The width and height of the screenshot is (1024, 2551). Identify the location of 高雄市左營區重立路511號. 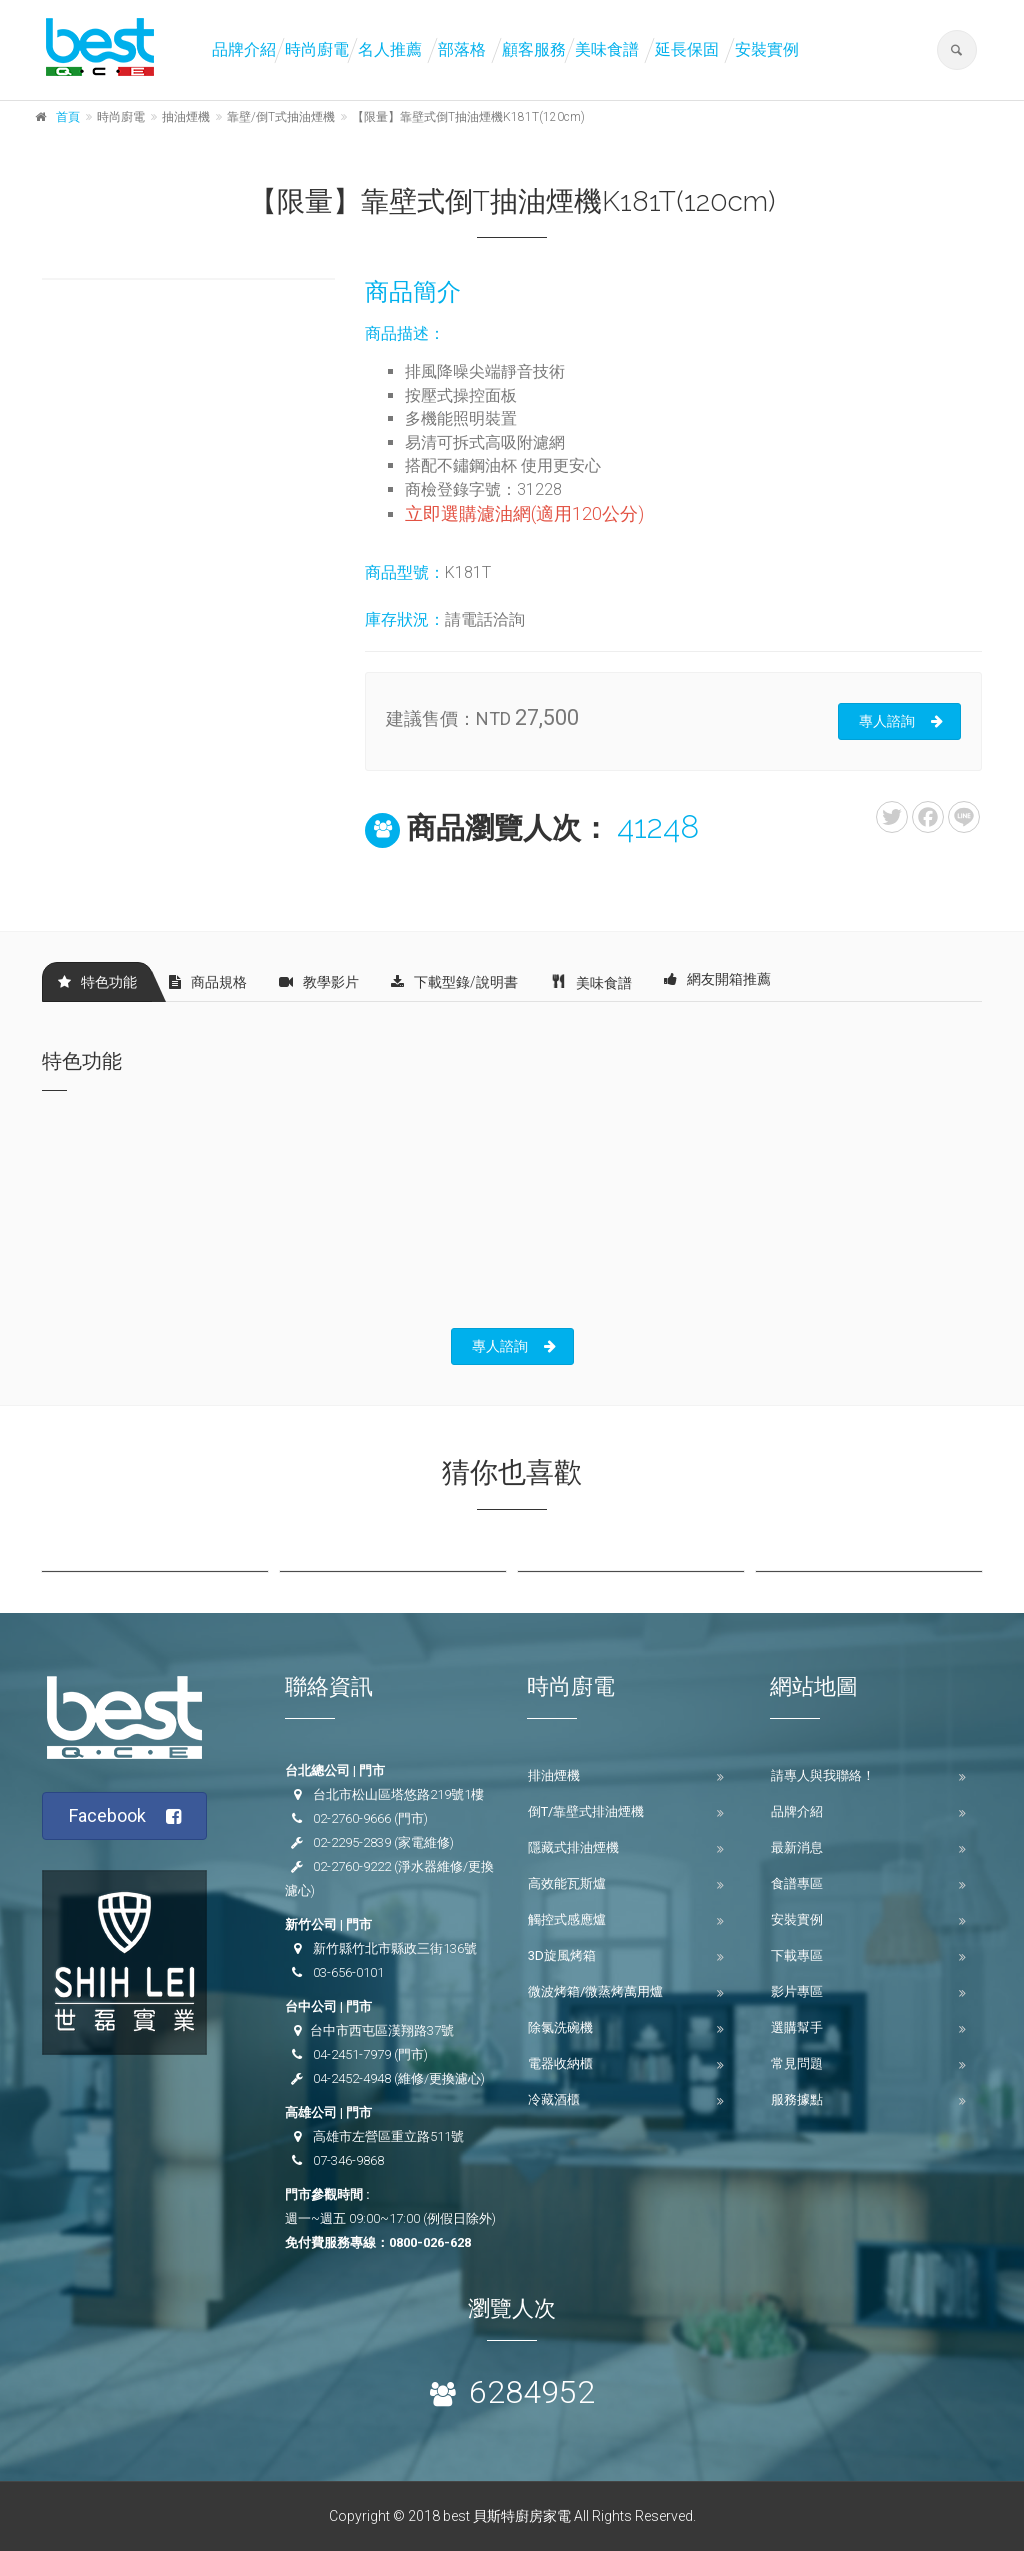
(388, 2136).